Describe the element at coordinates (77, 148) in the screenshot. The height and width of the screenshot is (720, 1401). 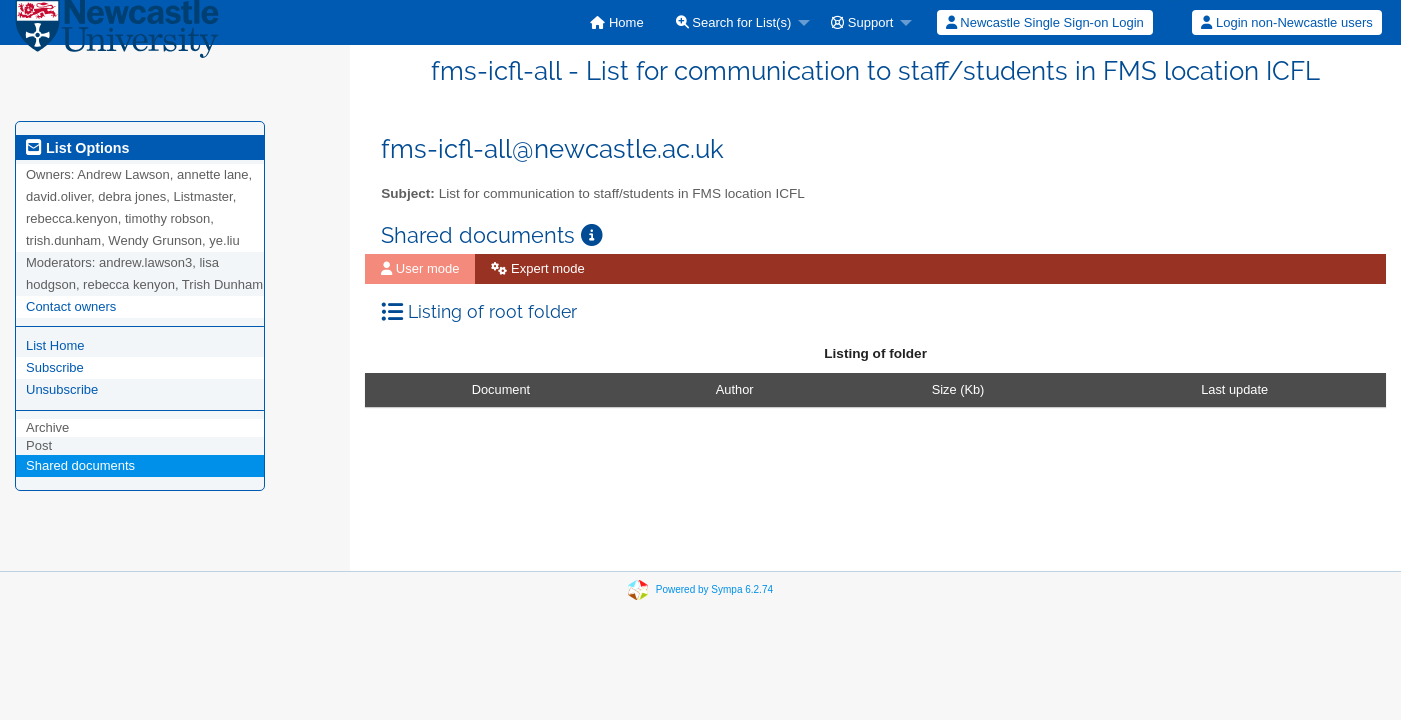
I see `List Options` at that location.